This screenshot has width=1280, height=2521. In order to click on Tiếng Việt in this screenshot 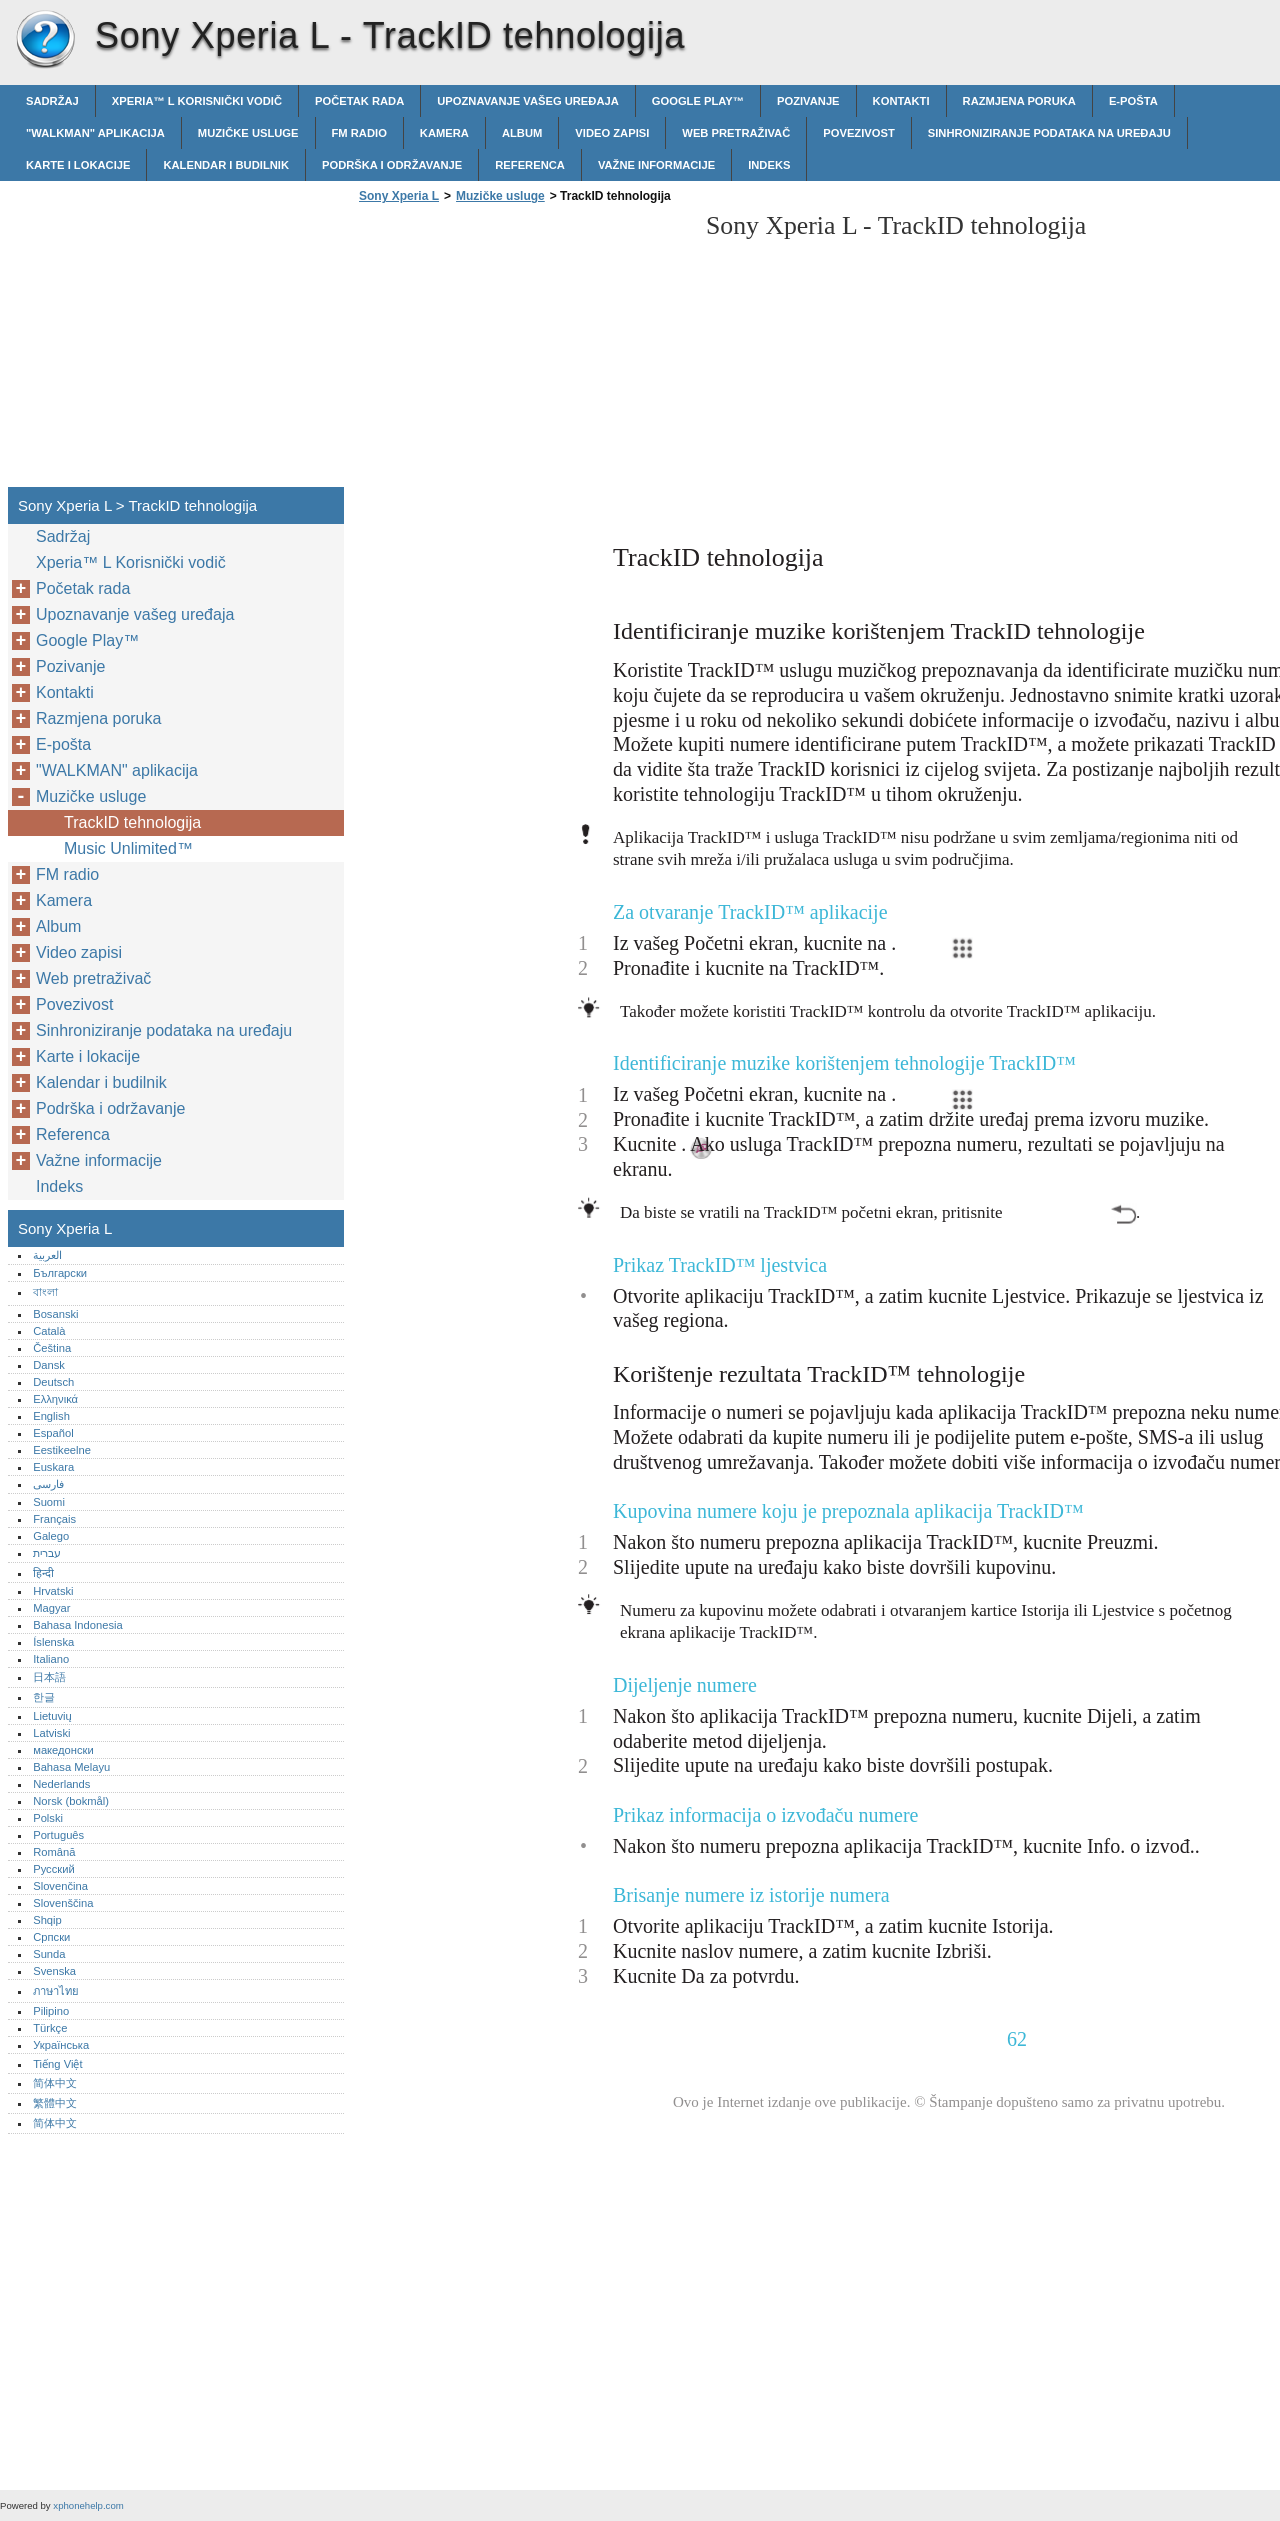, I will do `click(57, 2064)`.